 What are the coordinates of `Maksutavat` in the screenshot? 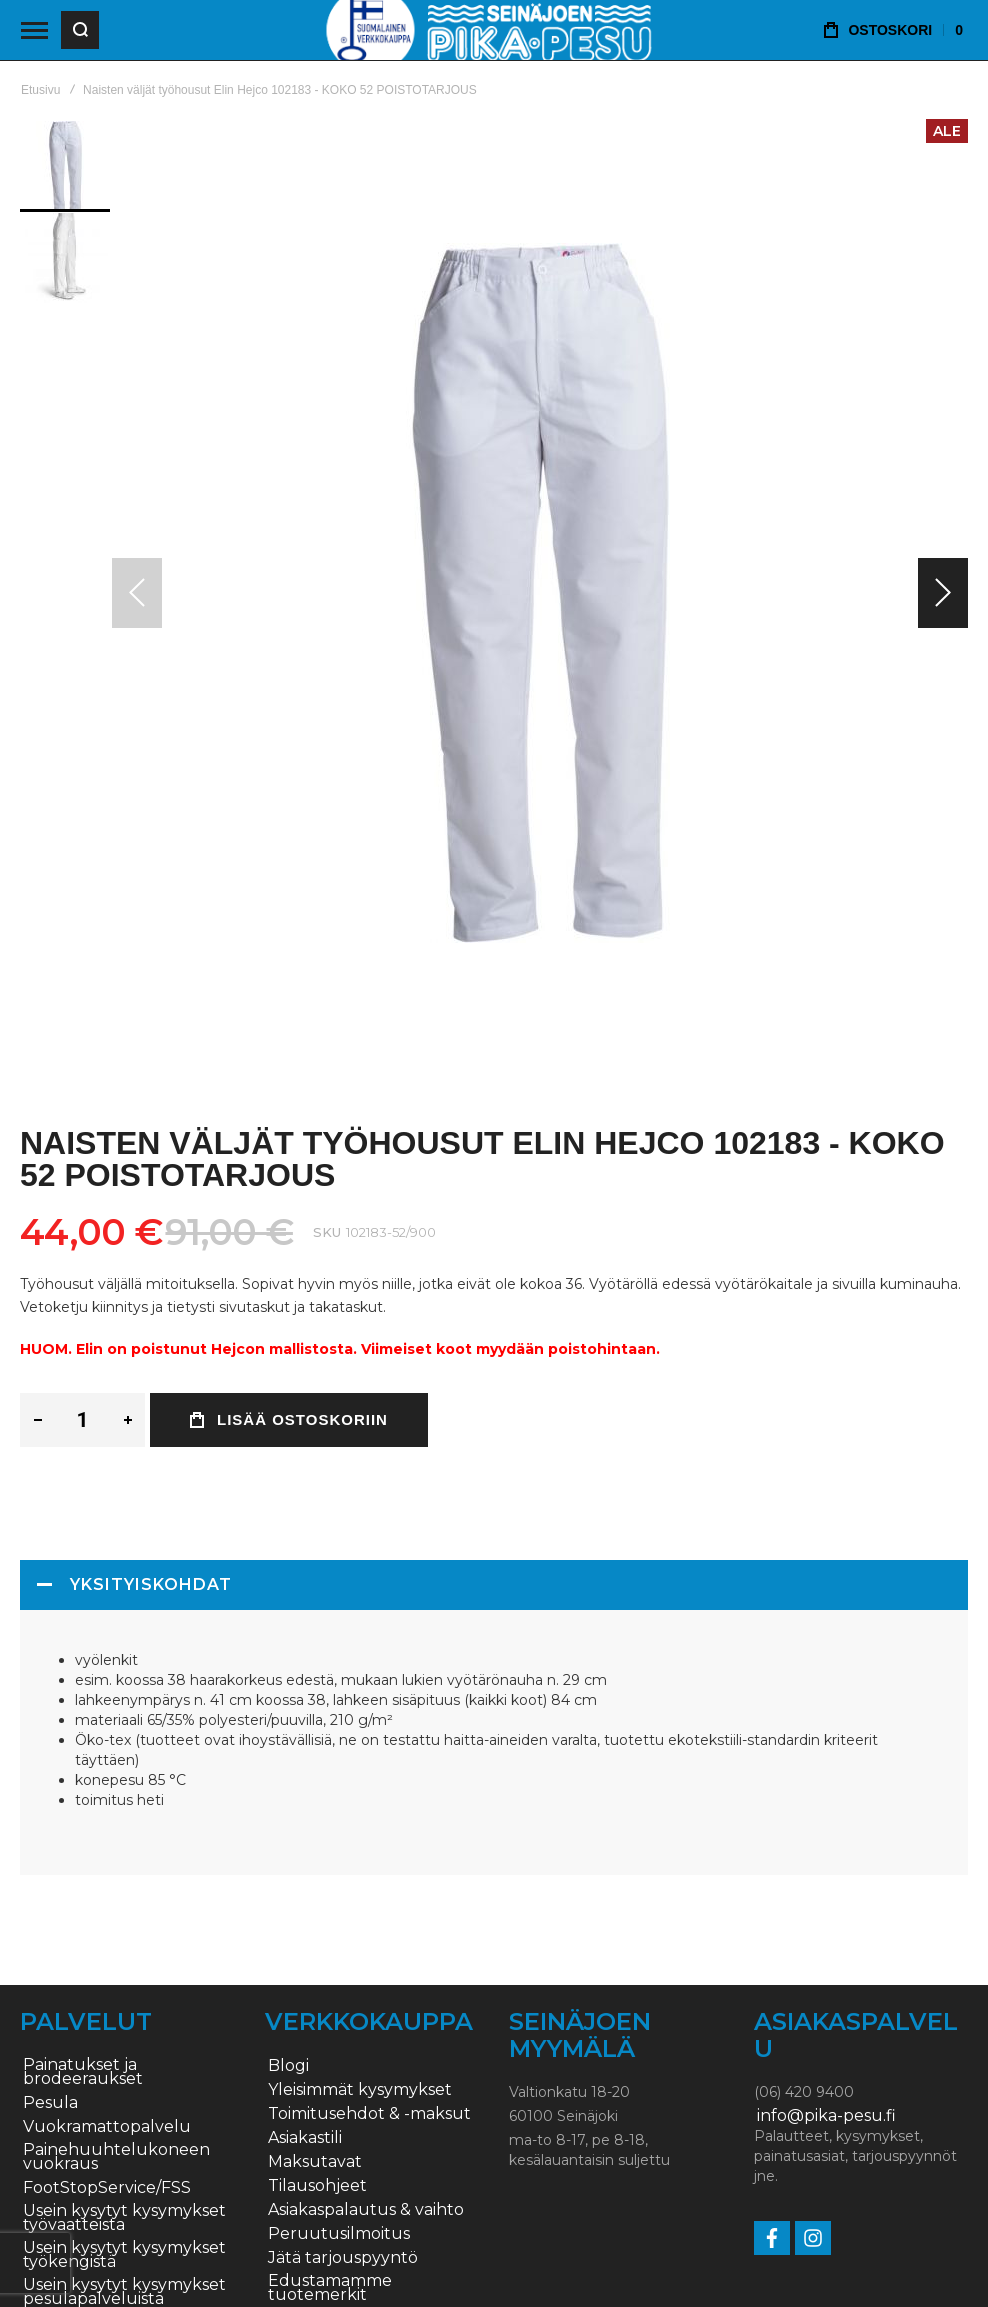 It's located at (315, 2162).